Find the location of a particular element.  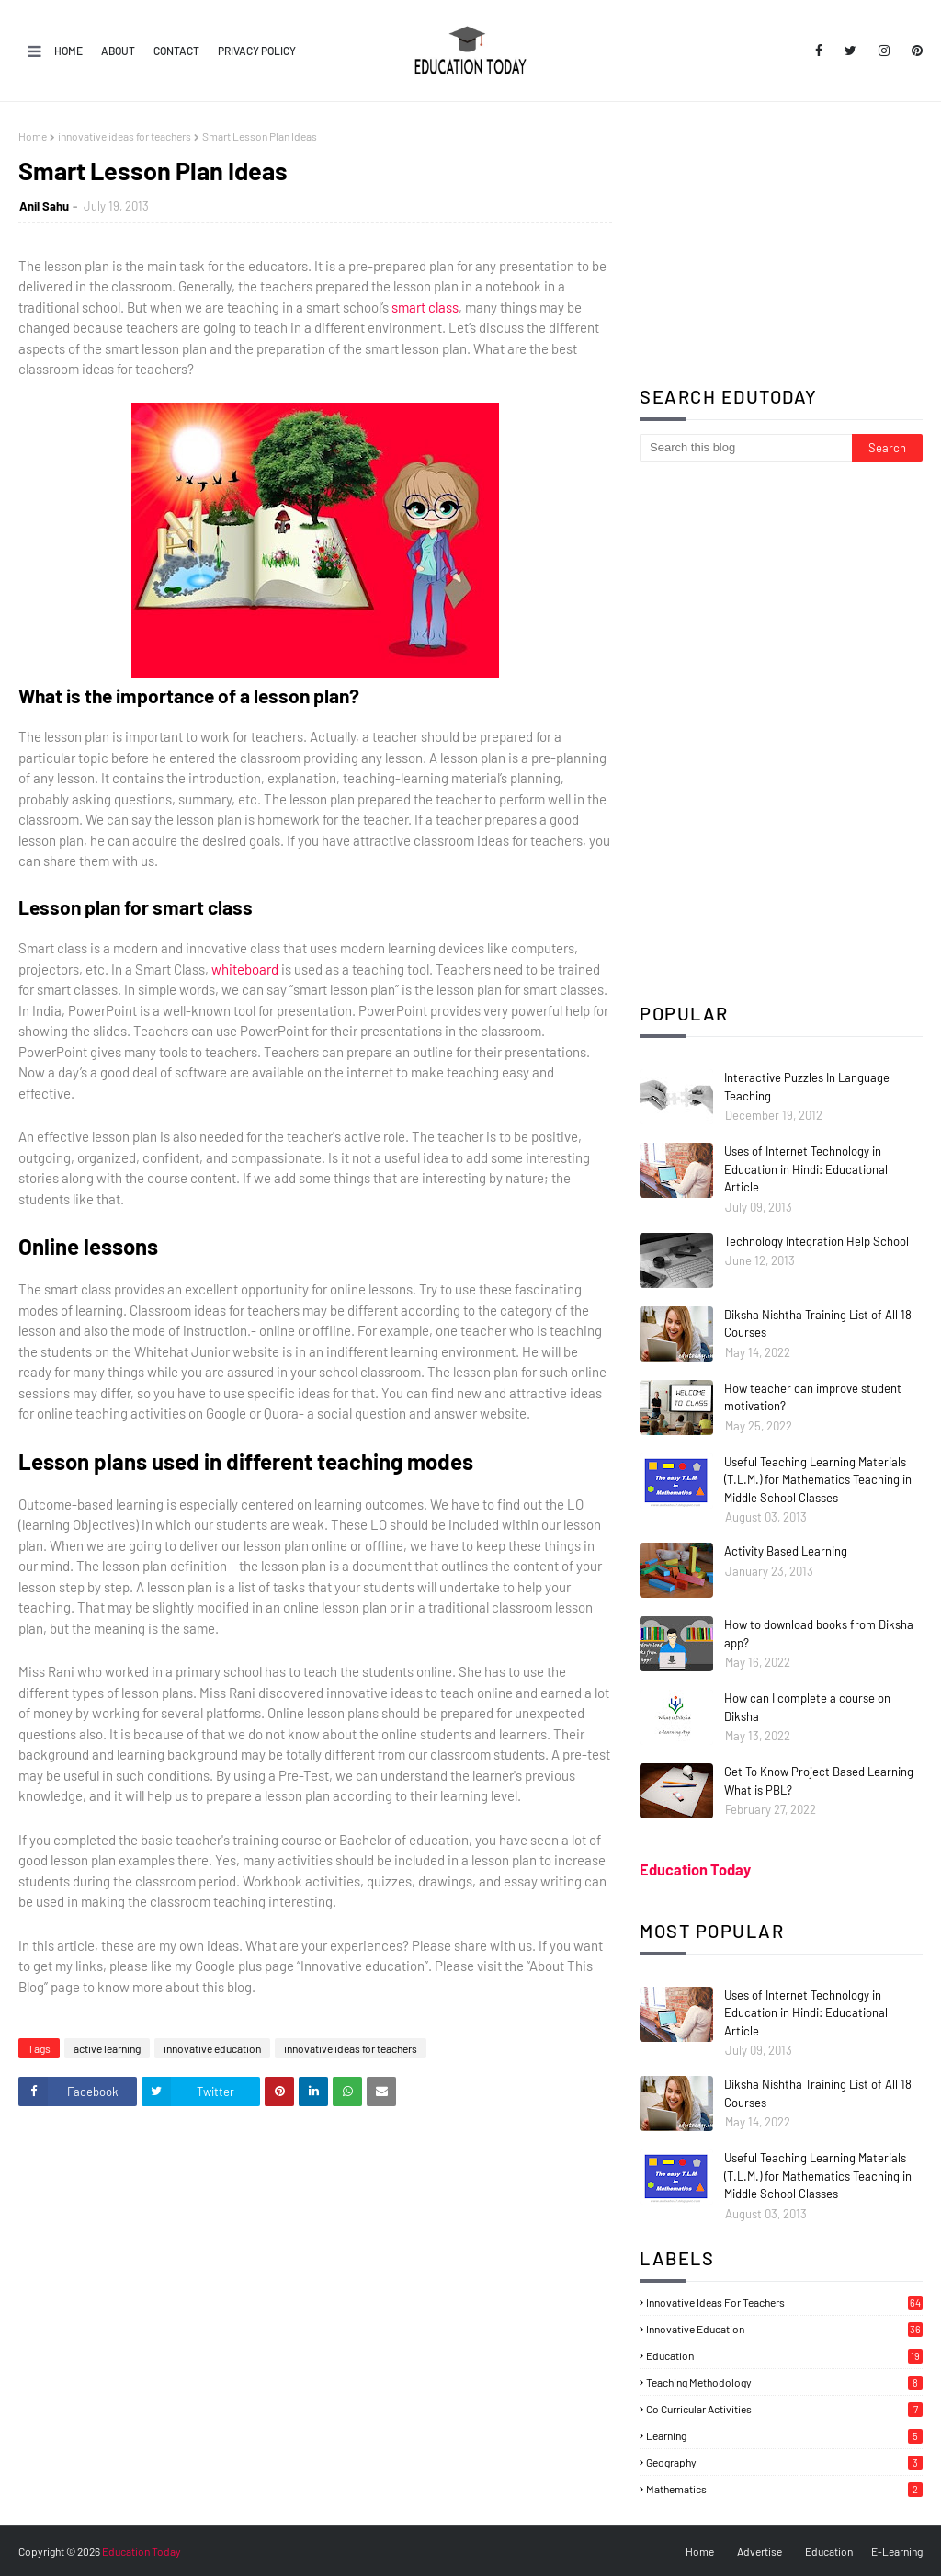

geography is located at coordinates (784, 2462).